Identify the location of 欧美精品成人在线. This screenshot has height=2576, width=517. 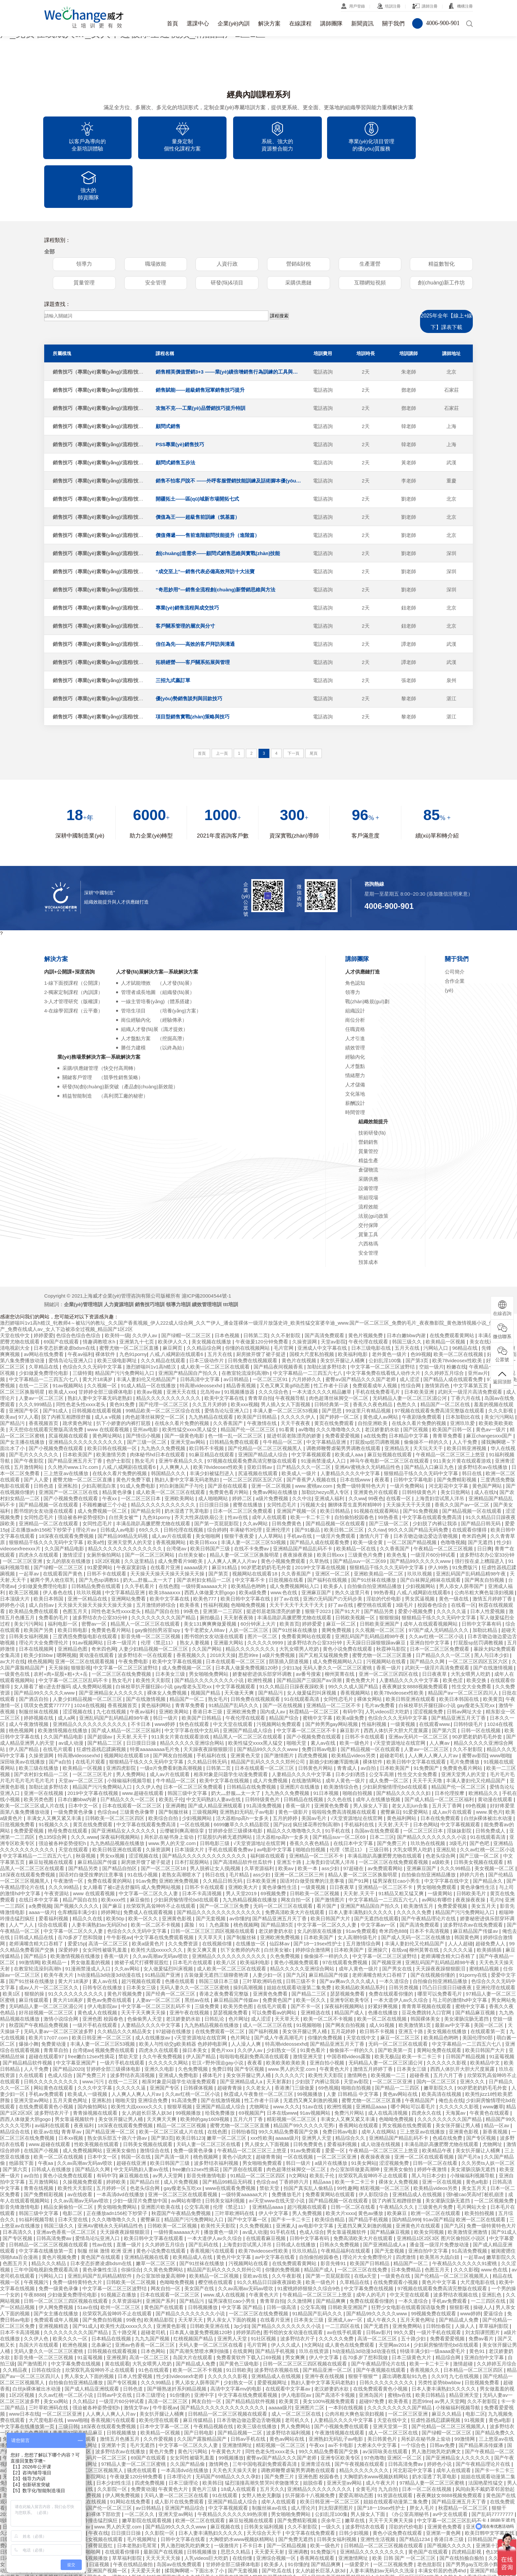
(193, 2209).